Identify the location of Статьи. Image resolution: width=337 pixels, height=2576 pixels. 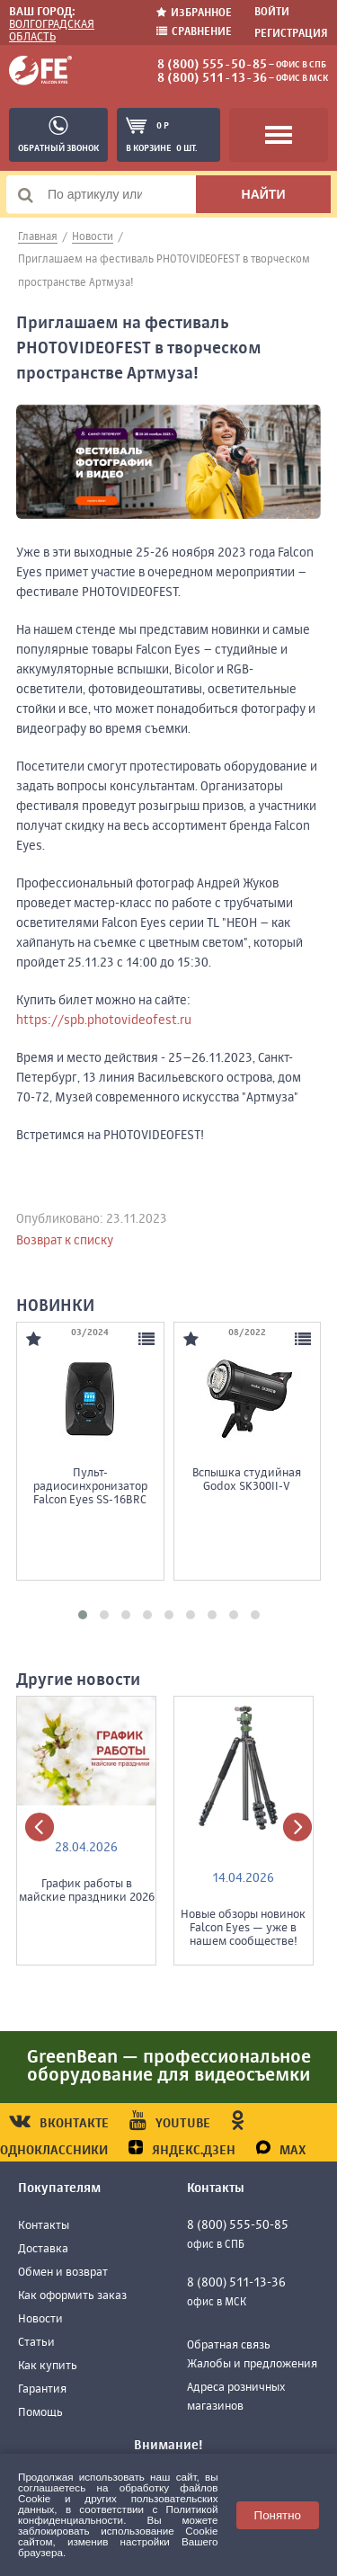
(36, 2343).